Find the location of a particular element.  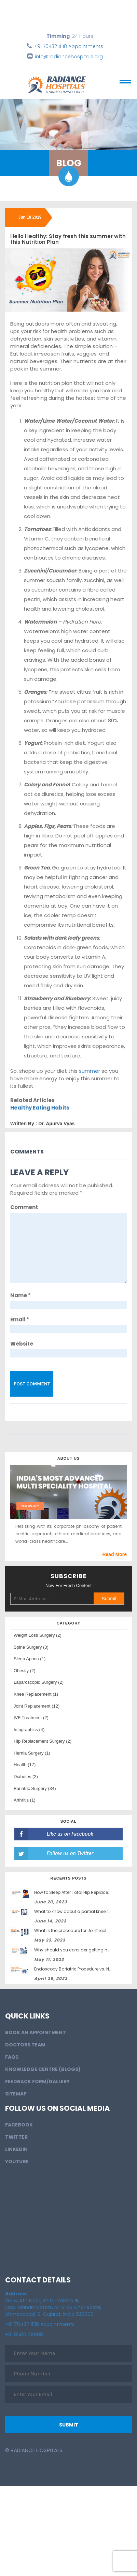

Sleep Apnea (1) is located at coordinates (29, 1658).